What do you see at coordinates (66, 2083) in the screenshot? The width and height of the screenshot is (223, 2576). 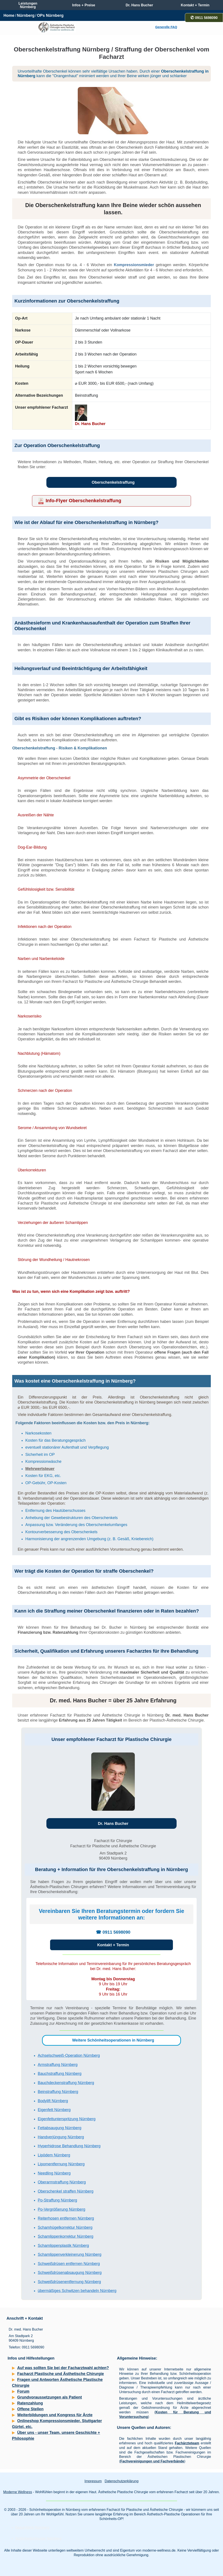 I see `Bauchdeckenstraffung Nürnberg` at bounding box center [66, 2083].